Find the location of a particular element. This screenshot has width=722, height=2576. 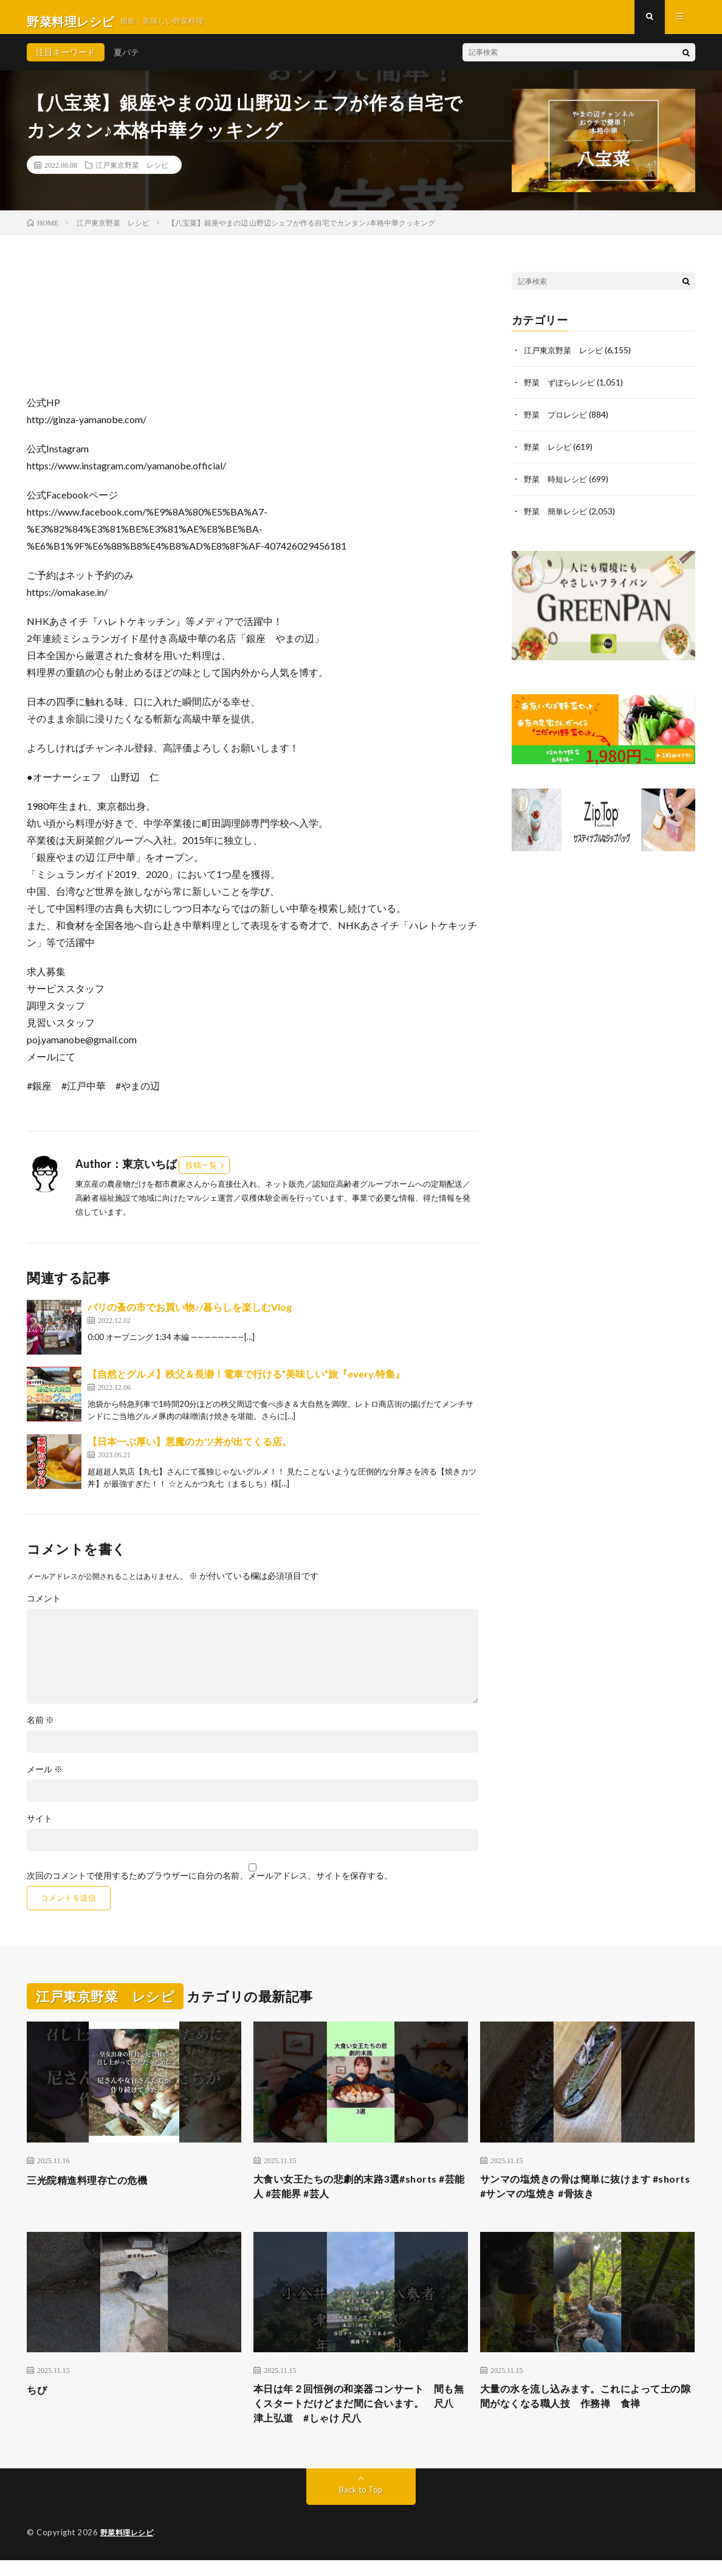

コメント is located at coordinates (44, 1607).